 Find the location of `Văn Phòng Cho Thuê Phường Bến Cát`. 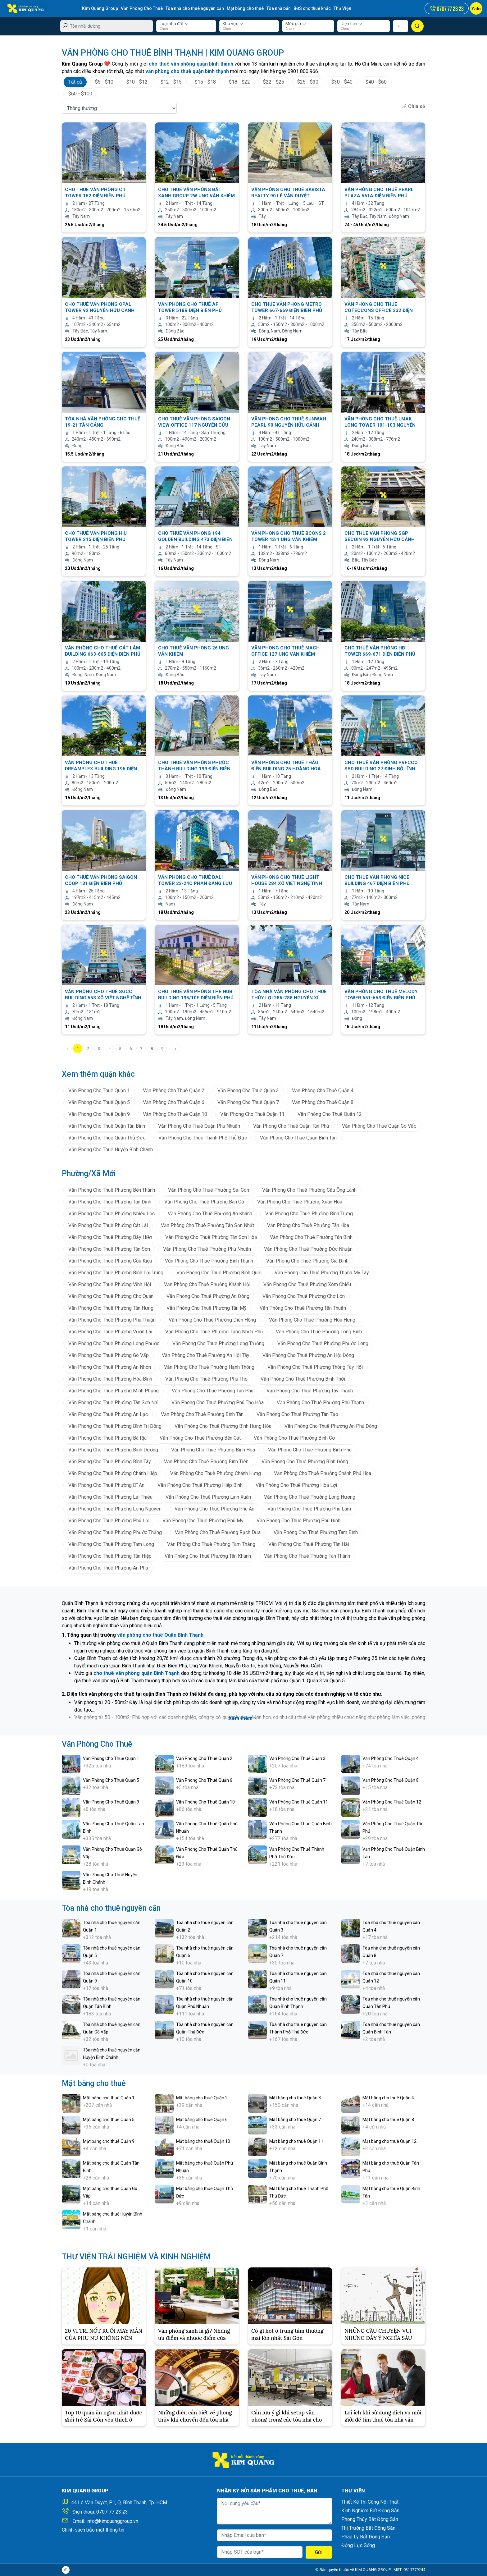

Văn Phòng Cho Thuê Phường Bến Cát is located at coordinates (200, 1438).